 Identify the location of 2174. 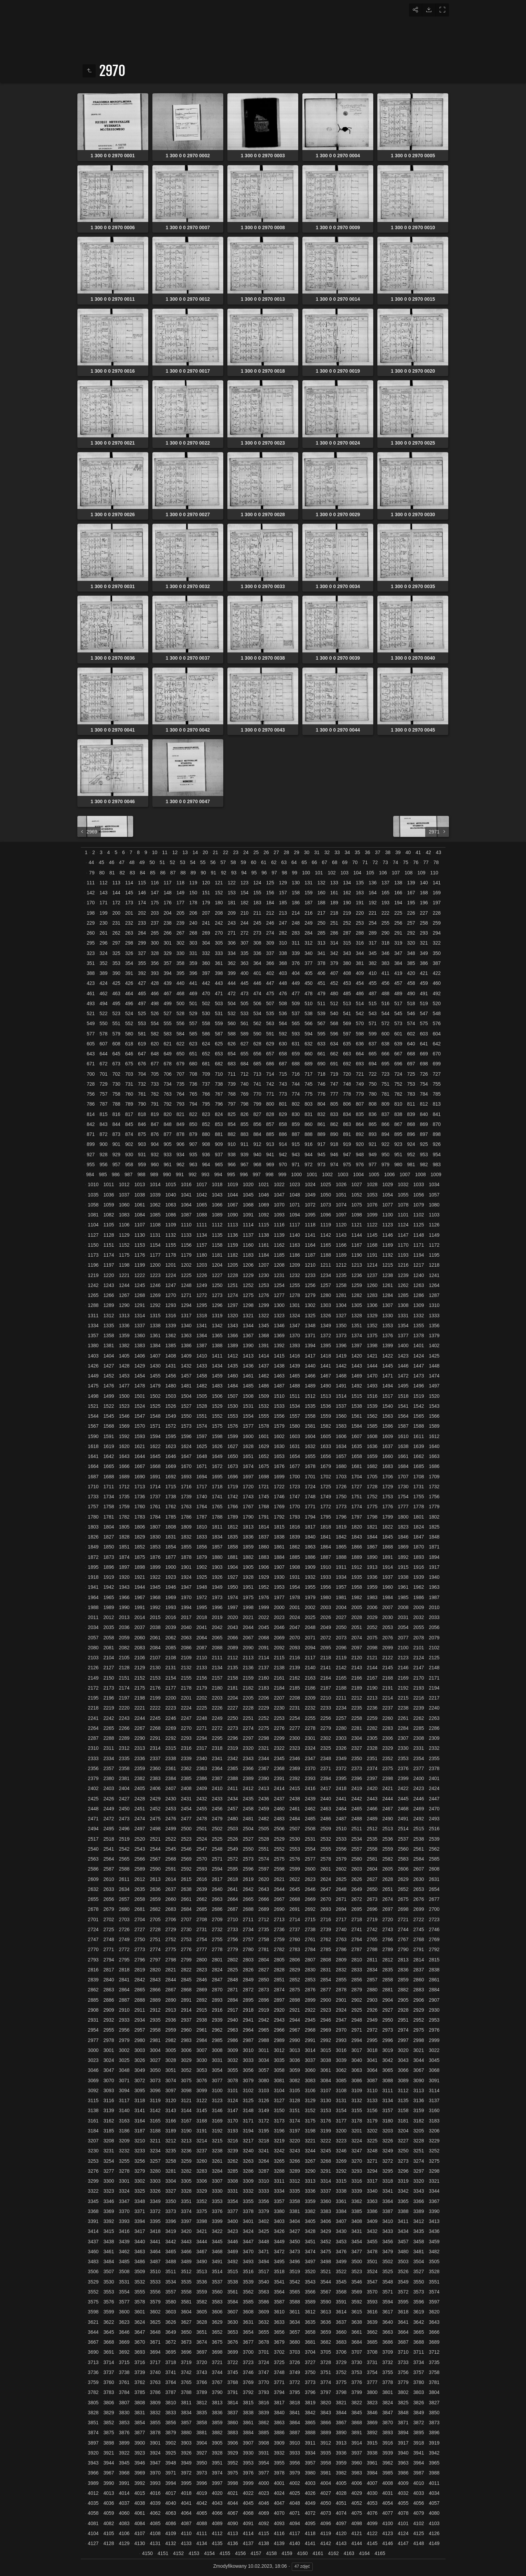
(124, 1688).